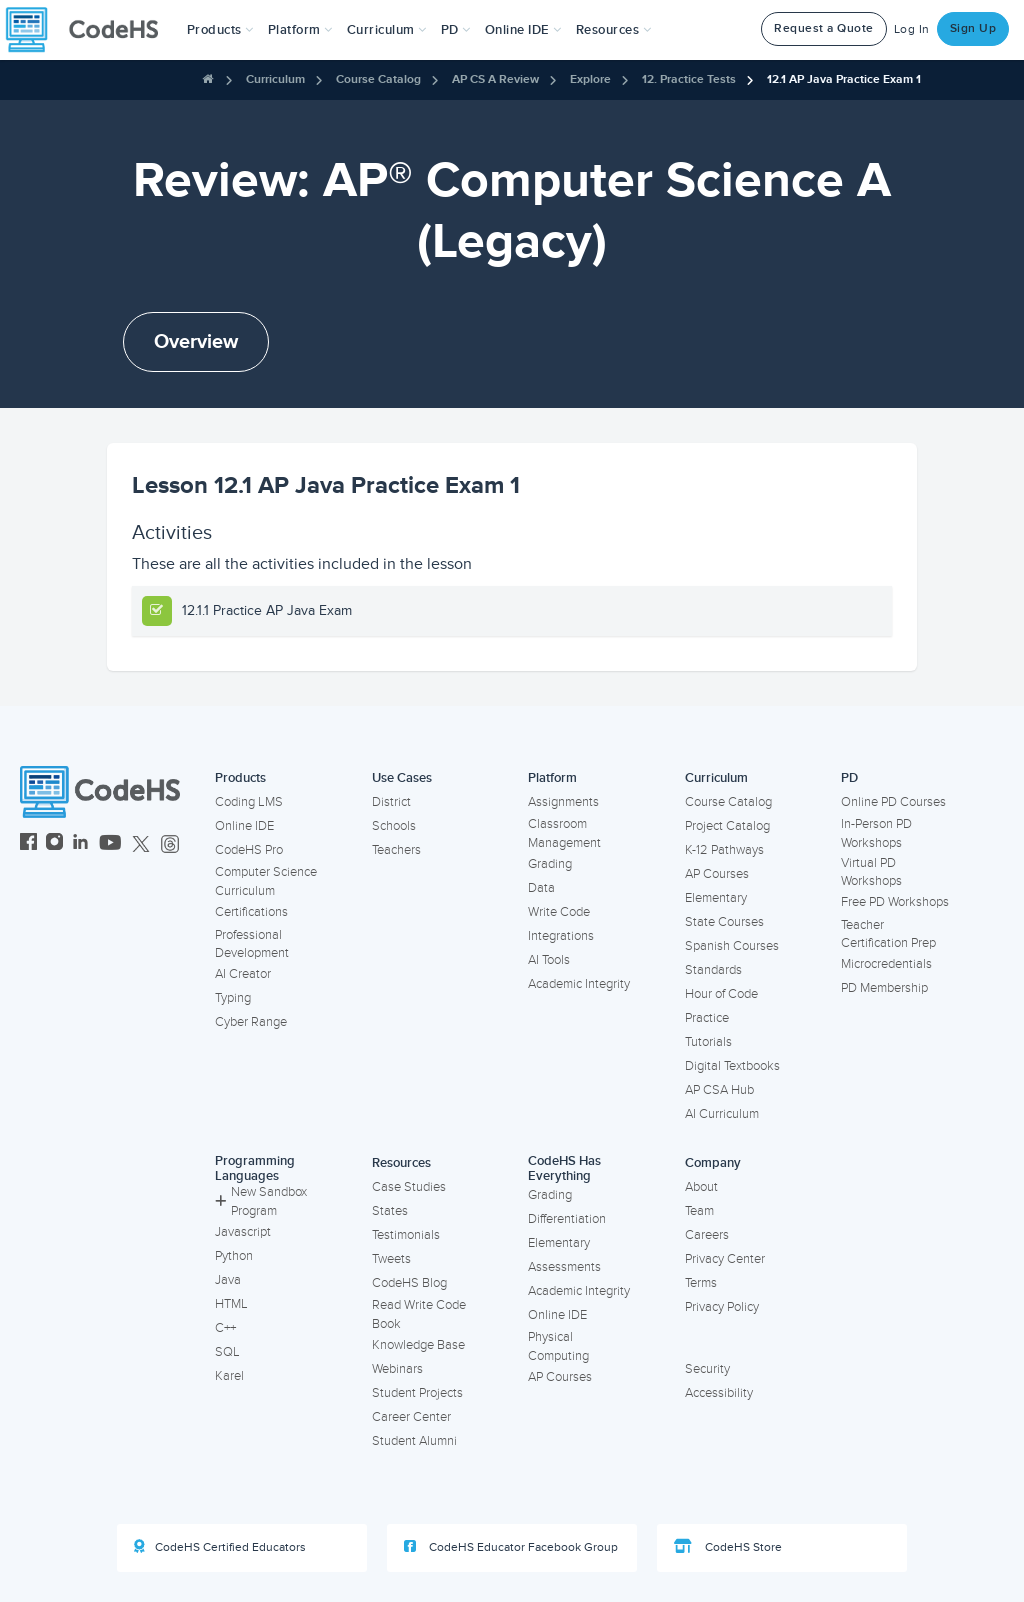 This screenshot has width=1024, height=1602. I want to click on Case Studies, so click(409, 1187).